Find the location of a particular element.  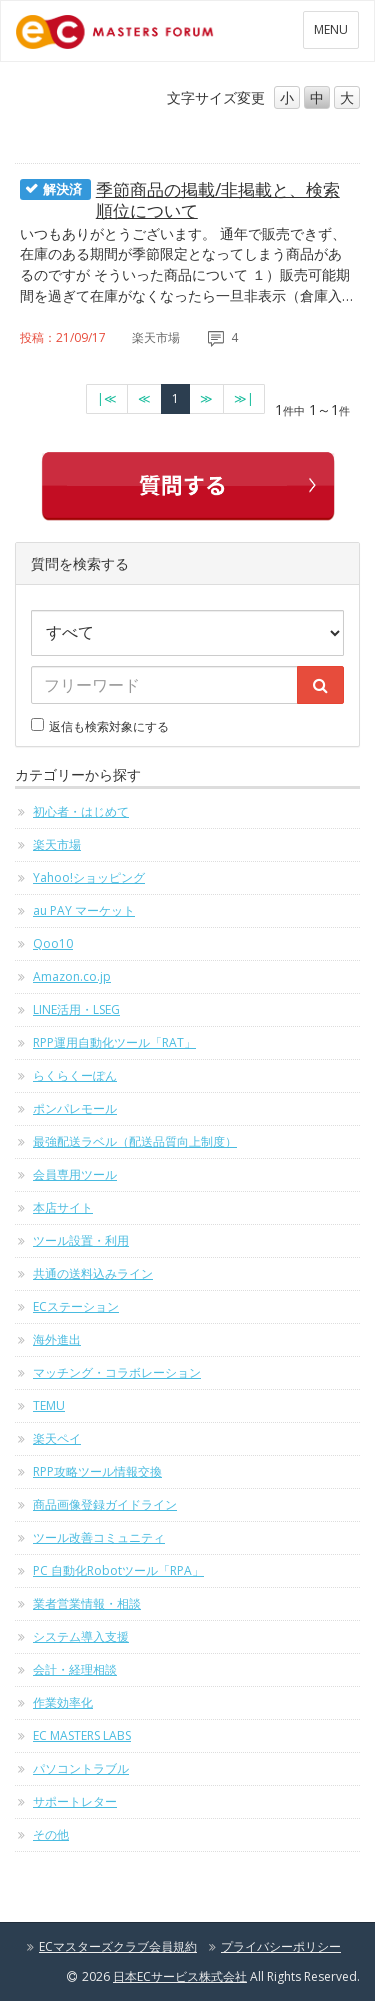

最強配送ラベル（配送品質向上制度） is located at coordinates (135, 1141).